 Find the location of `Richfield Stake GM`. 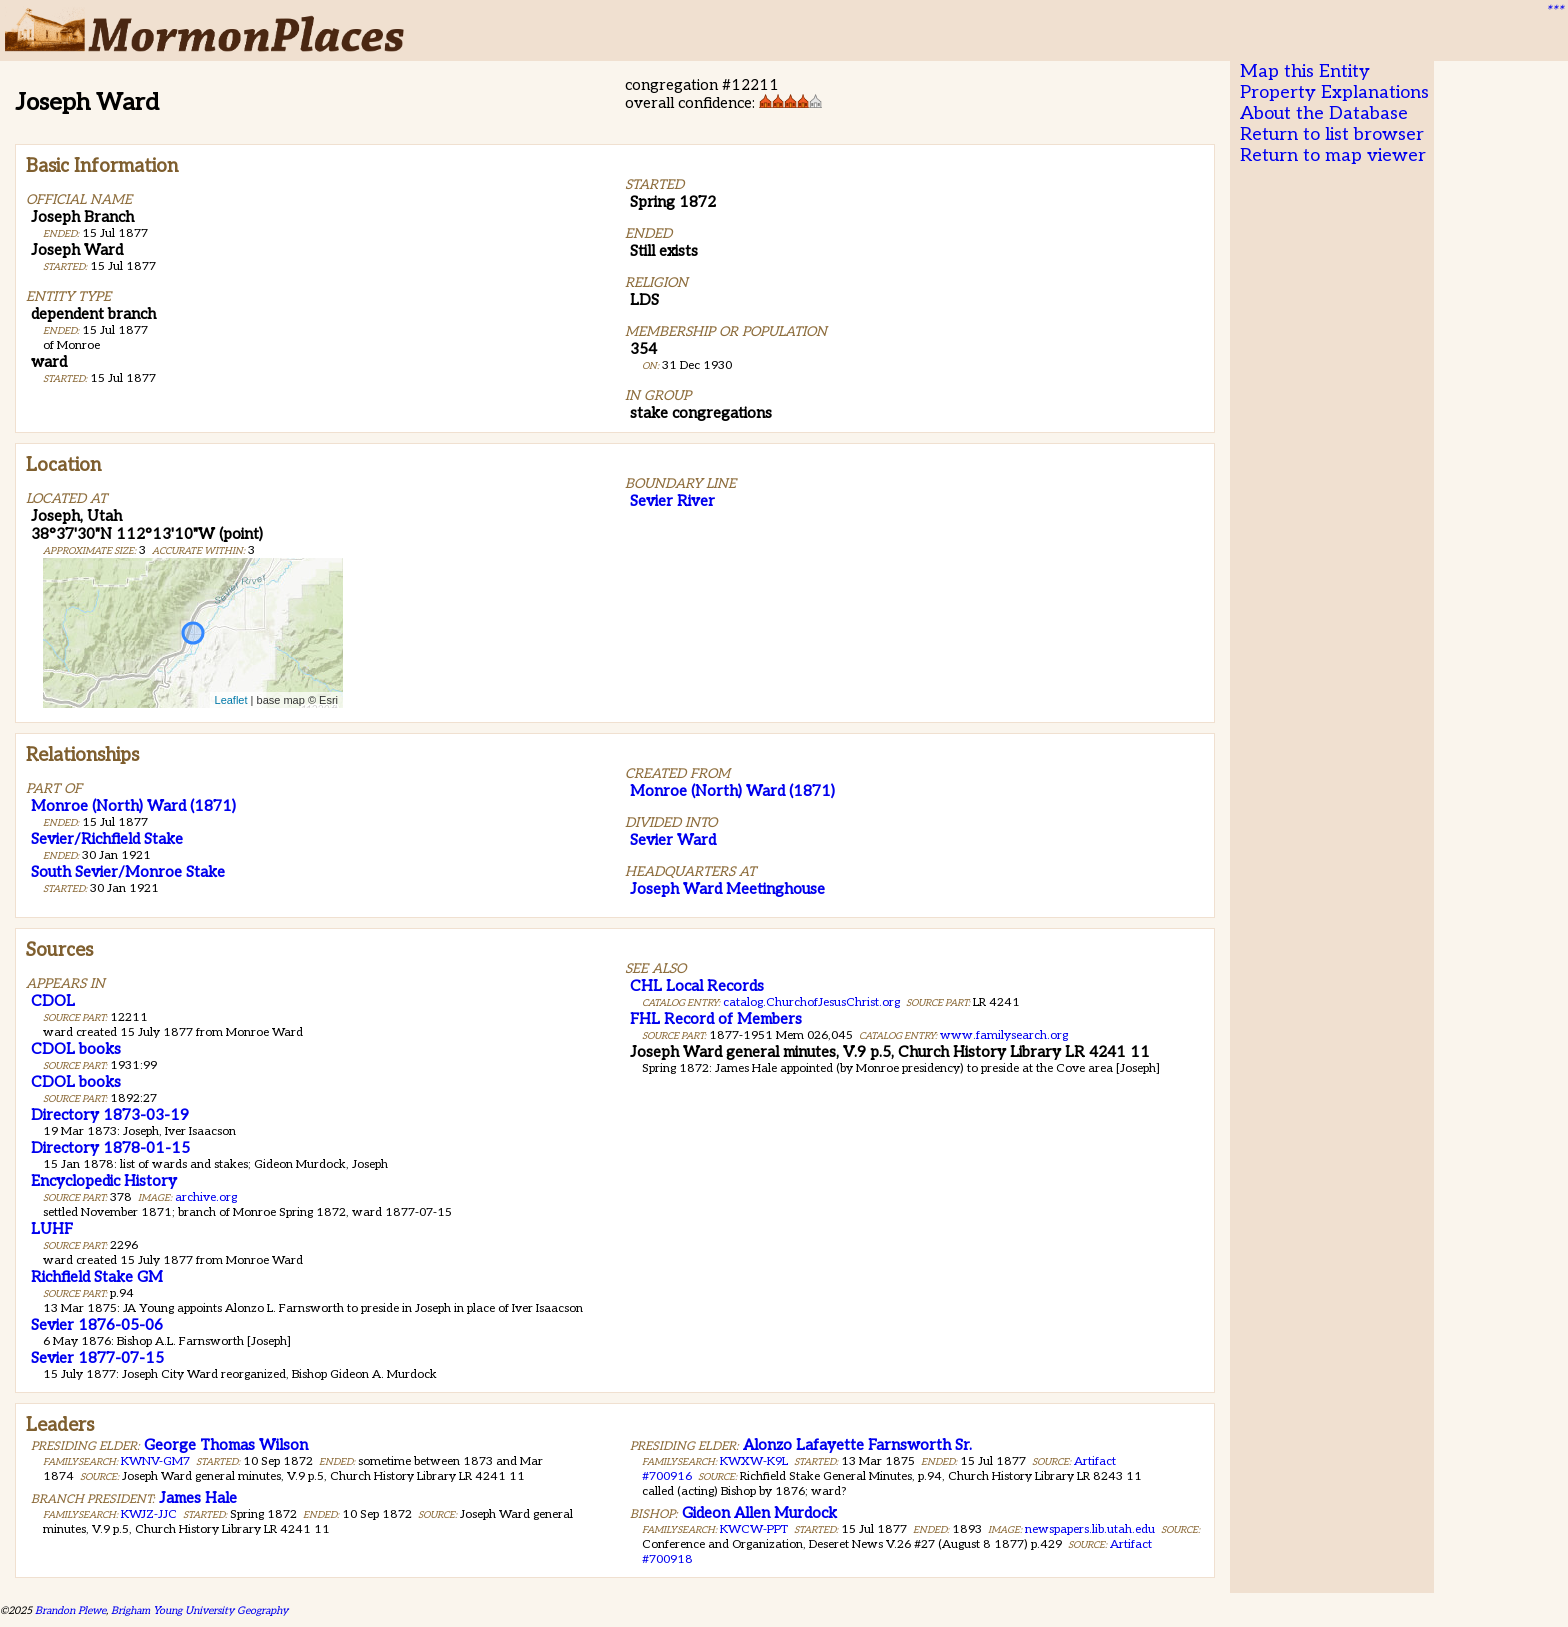

Richfield Stake GM is located at coordinates (97, 1277).